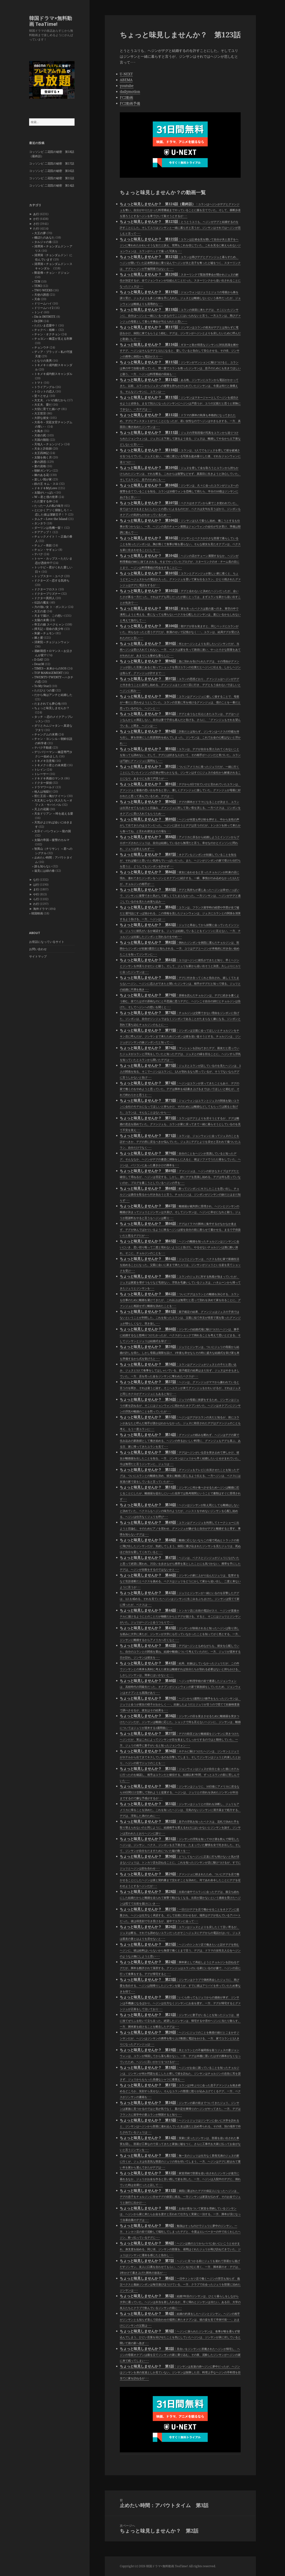 The image size is (285, 2576). What do you see at coordinates (45, 488) in the screenshot?
I see `ドキドキMyLove` at bounding box center [45, 488].